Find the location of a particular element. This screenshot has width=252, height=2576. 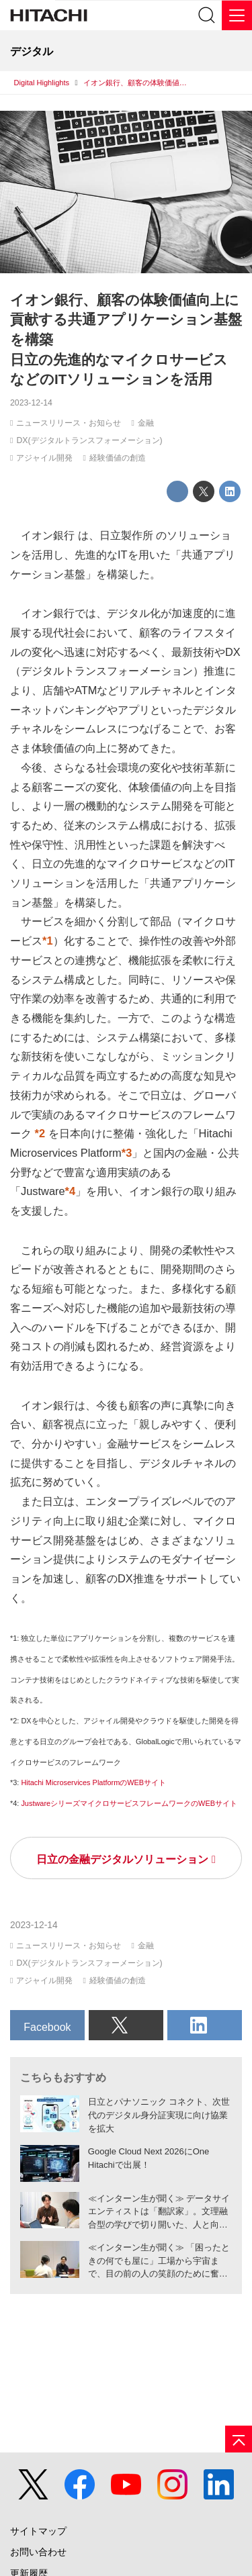

Hitachi Microservices PlatformのWEBサイト is located at coordinates (93, 1782).